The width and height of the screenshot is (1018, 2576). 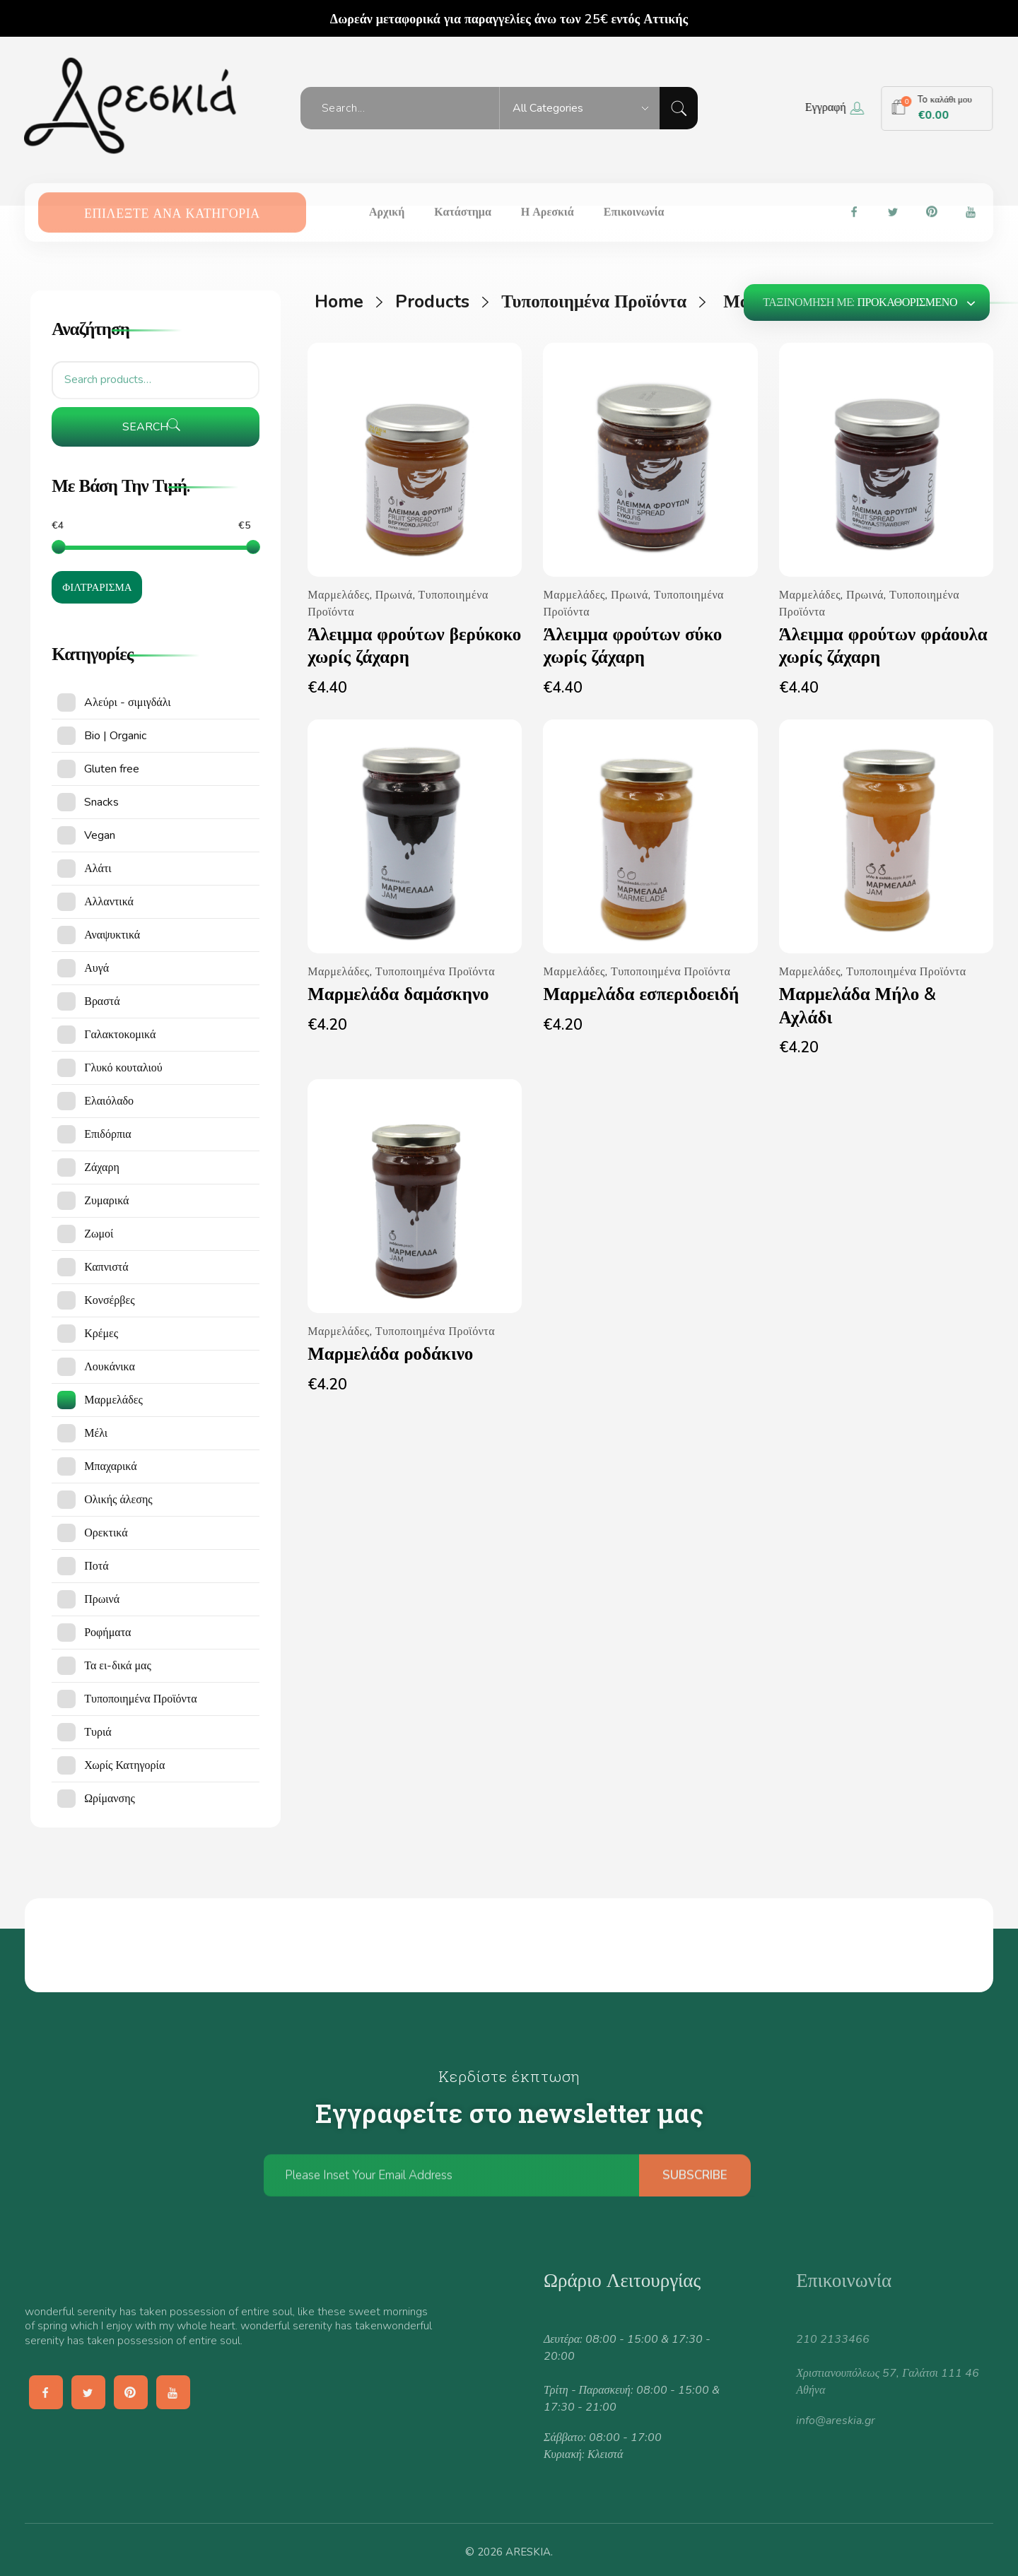 What do you see at coordinates (99, 835) in the screenshot?
I see `Vegan` at bounding box center [99, 835].